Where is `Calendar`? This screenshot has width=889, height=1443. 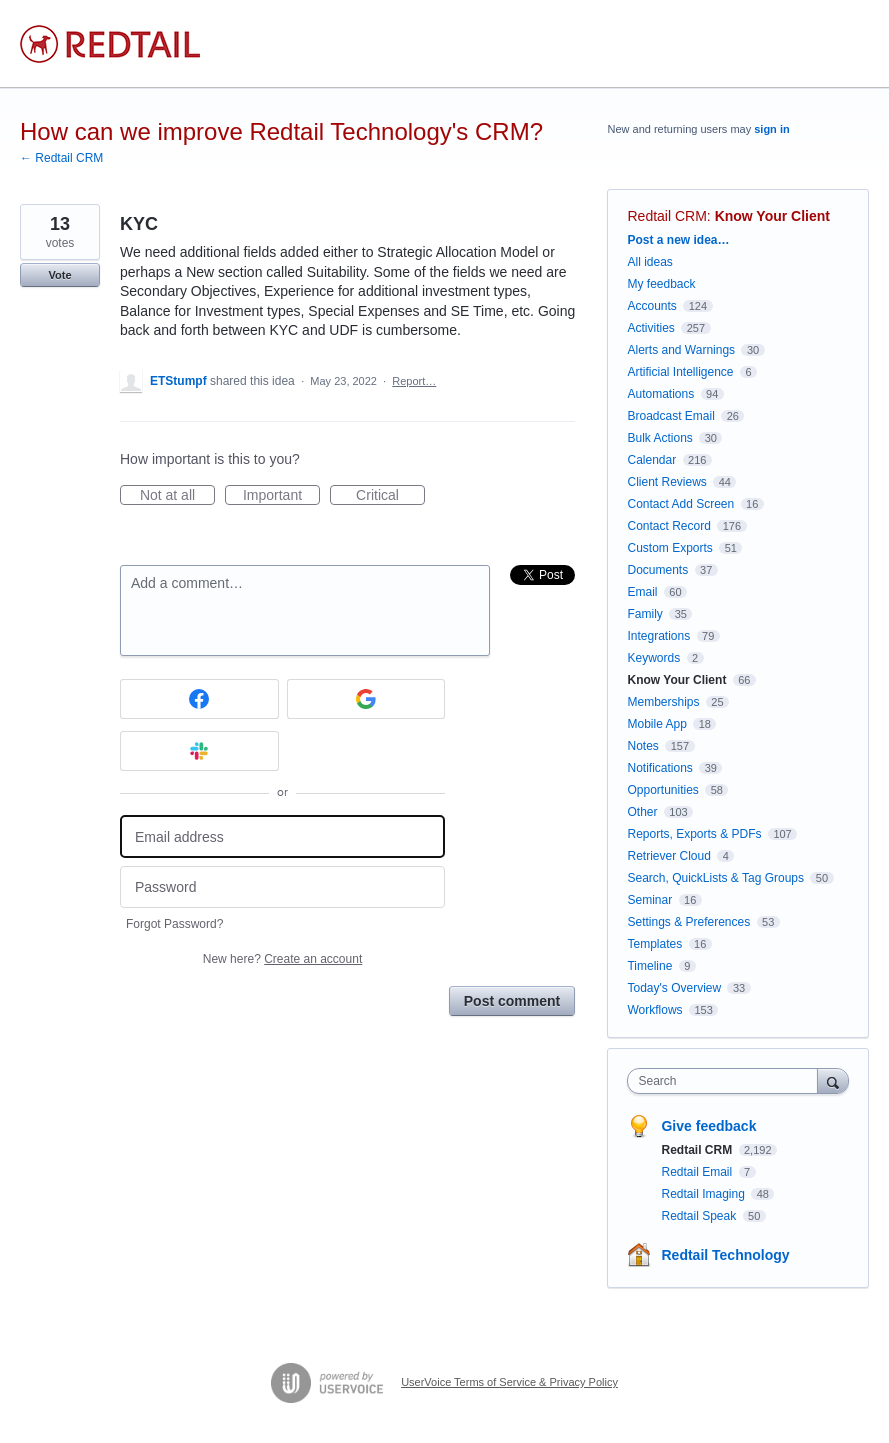
Calendar is located at coordinates (651, 460).